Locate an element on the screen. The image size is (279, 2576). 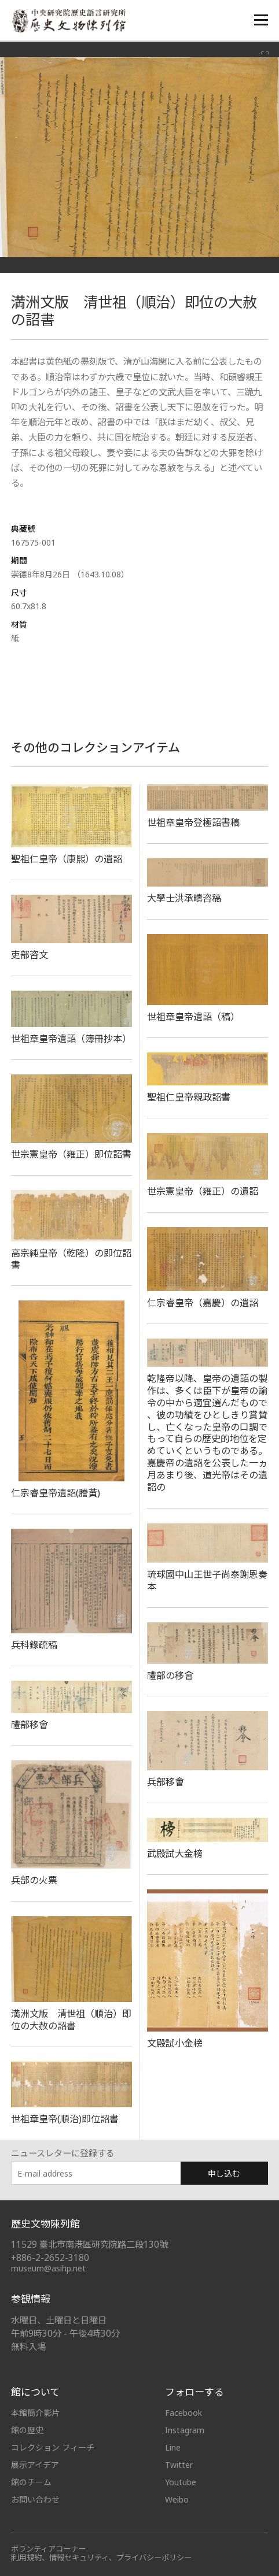
世宗憲皇帝（雍正）即位詔書 is located at coordinates (71, 1154).